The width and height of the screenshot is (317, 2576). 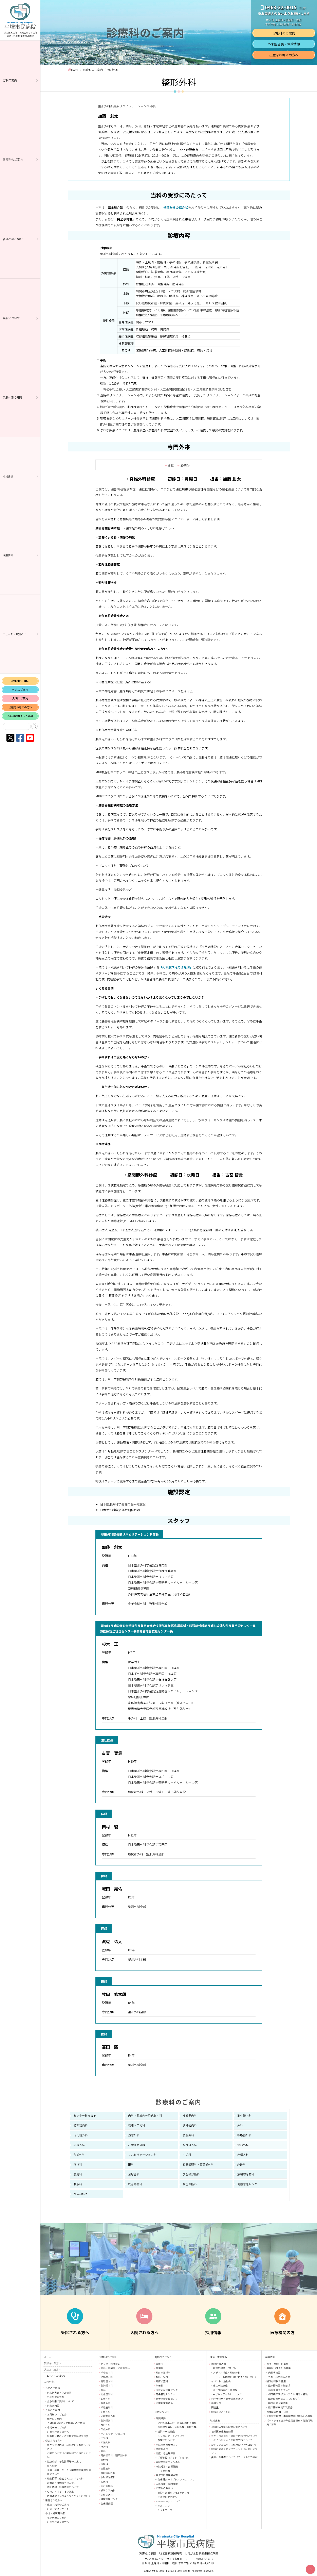 What do you see at coordinates (274, 2372) in the screenshot?
I see `内科専攻医` at bounding box center [274, 2372].